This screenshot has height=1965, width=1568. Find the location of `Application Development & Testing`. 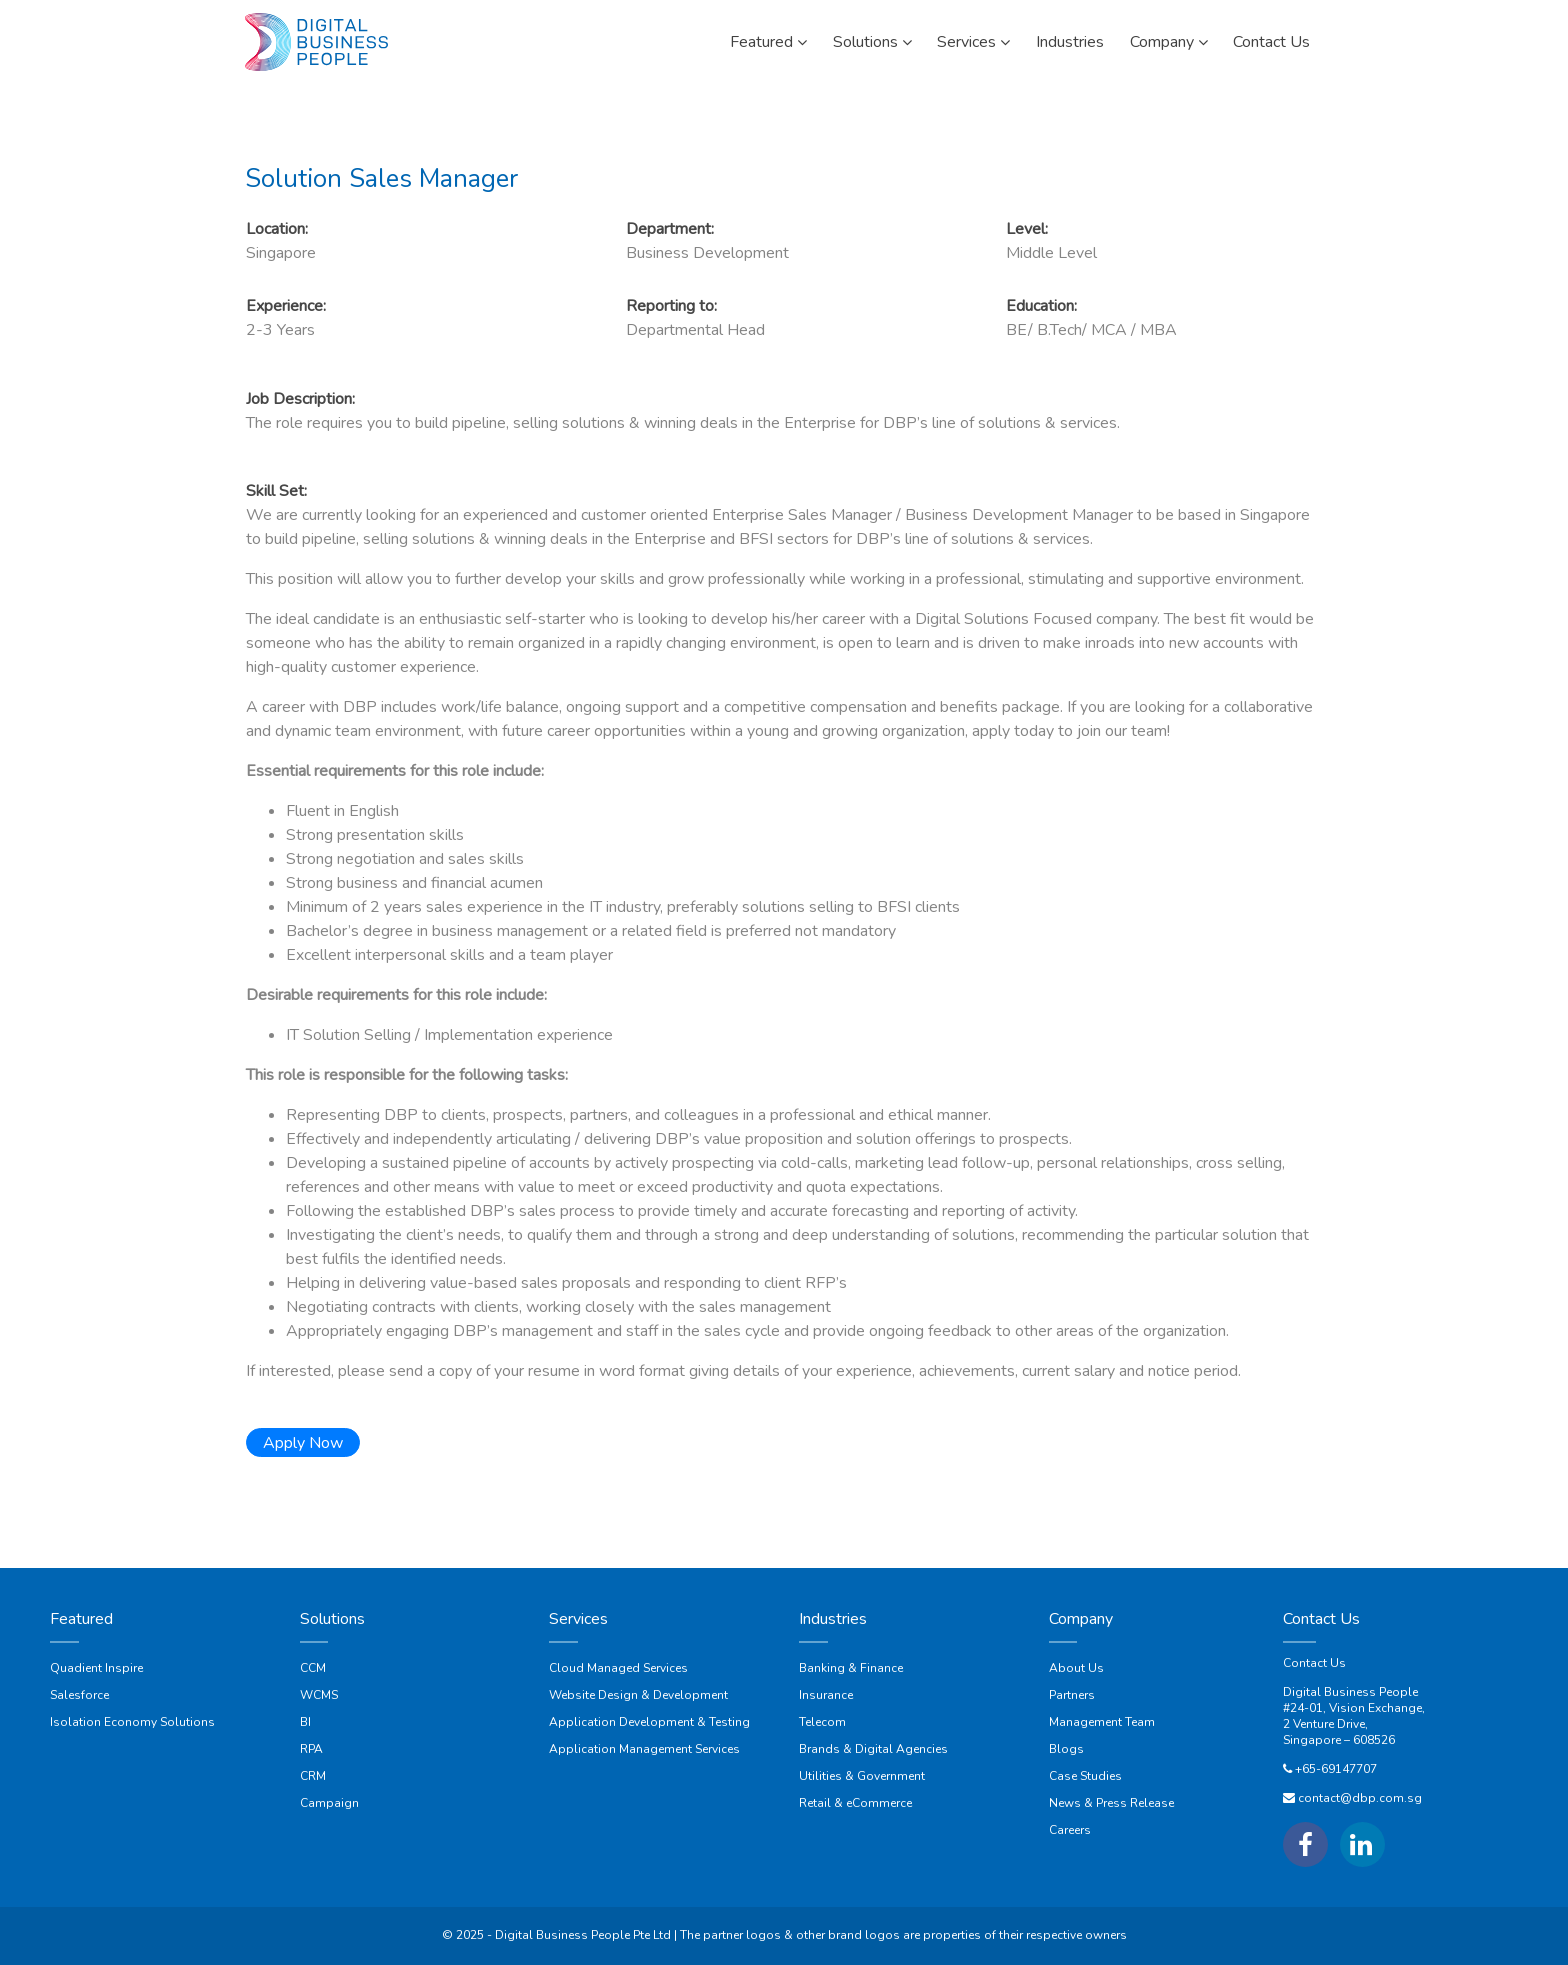

Application Development & Testing is located at coordinates (649, 1722).